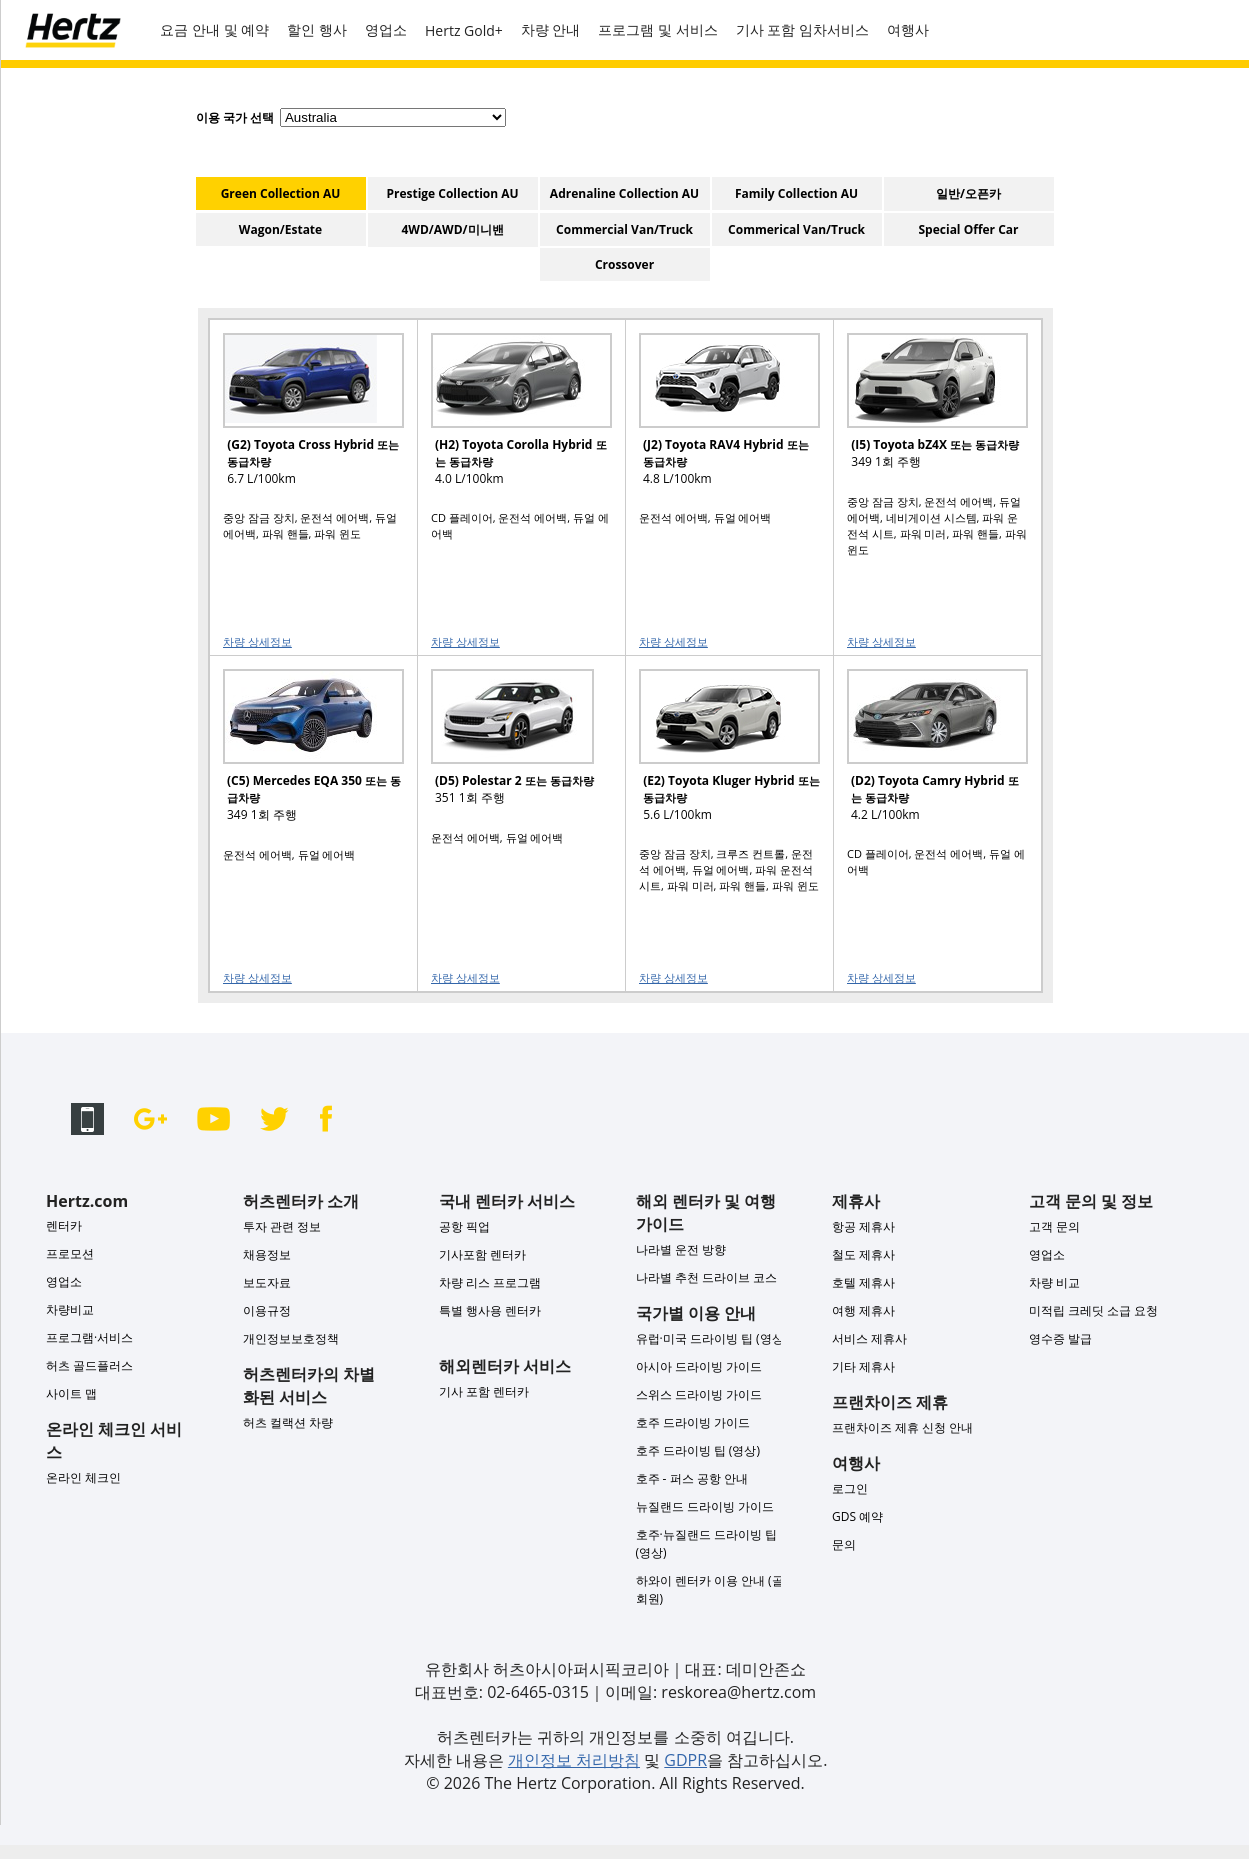 The height and width of the screenshot is (1859, 1249). Describe the element at coordinates (968, 193) in the screenshot. I see `일반/오픈카` at that location.